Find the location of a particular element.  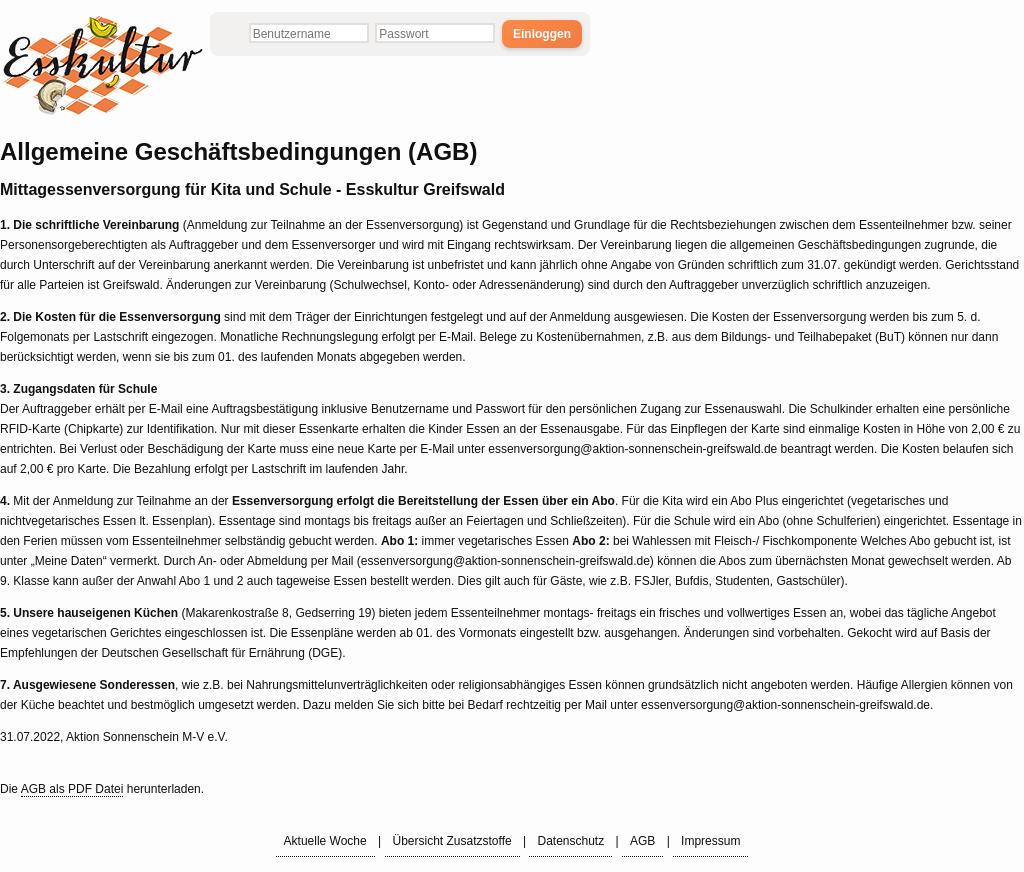

AGB is located at coordinates (642, 841).